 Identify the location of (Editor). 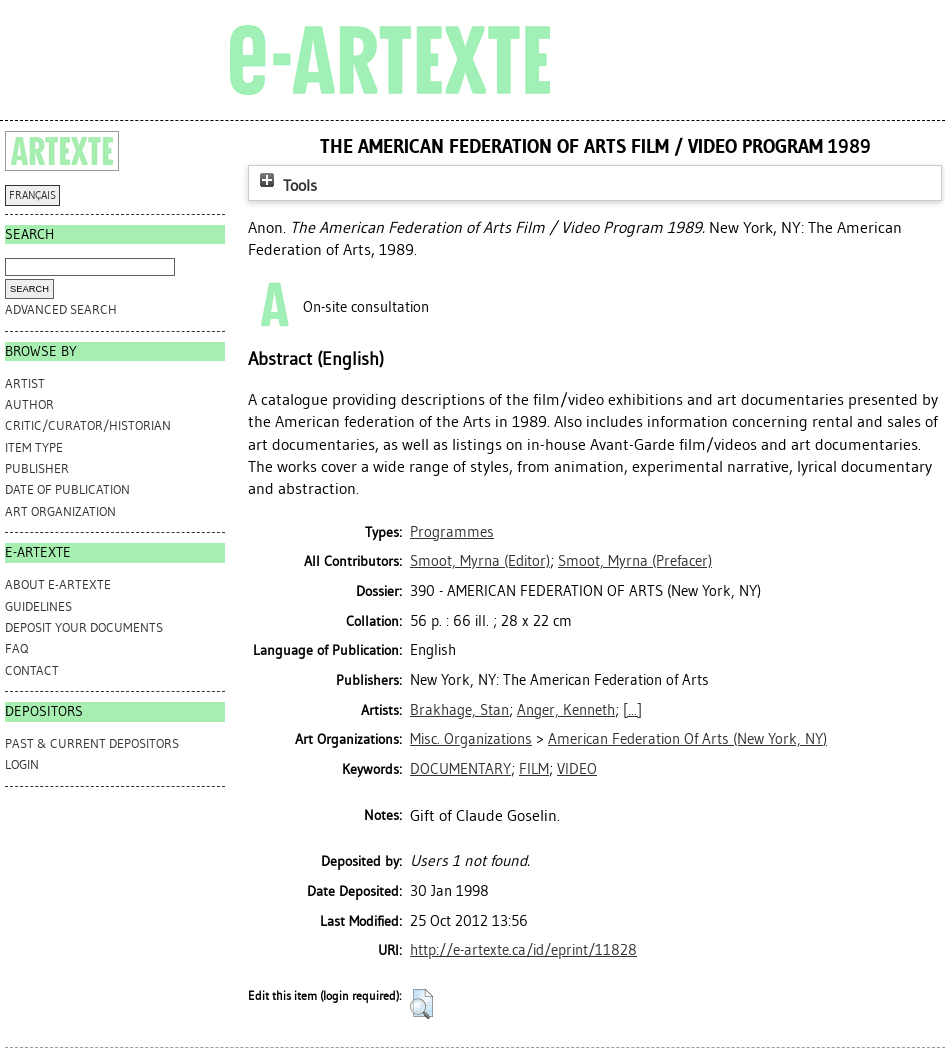
(480, 561).